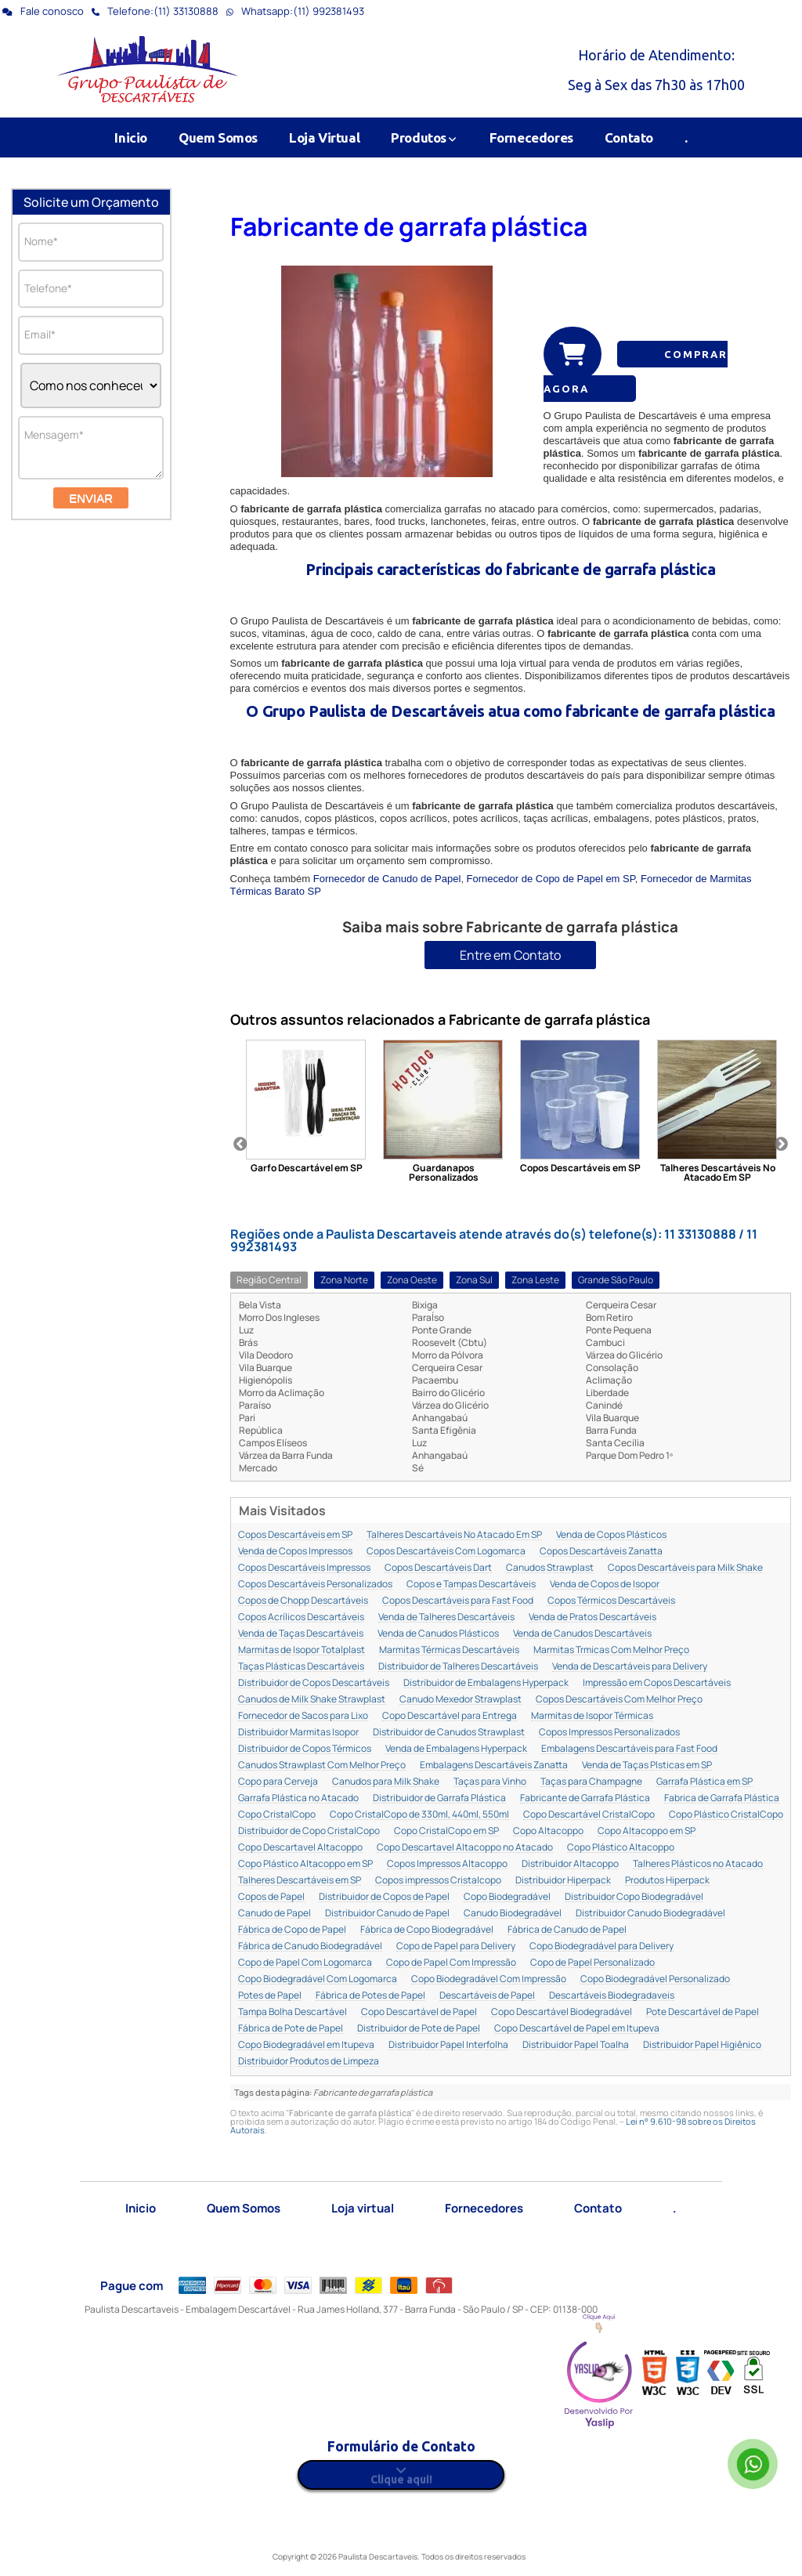  What do you see at coordinates (561, 2012) in the screenshot?
I see `Copo Descartável Biodegradável` at bounding box center [561, 2012].